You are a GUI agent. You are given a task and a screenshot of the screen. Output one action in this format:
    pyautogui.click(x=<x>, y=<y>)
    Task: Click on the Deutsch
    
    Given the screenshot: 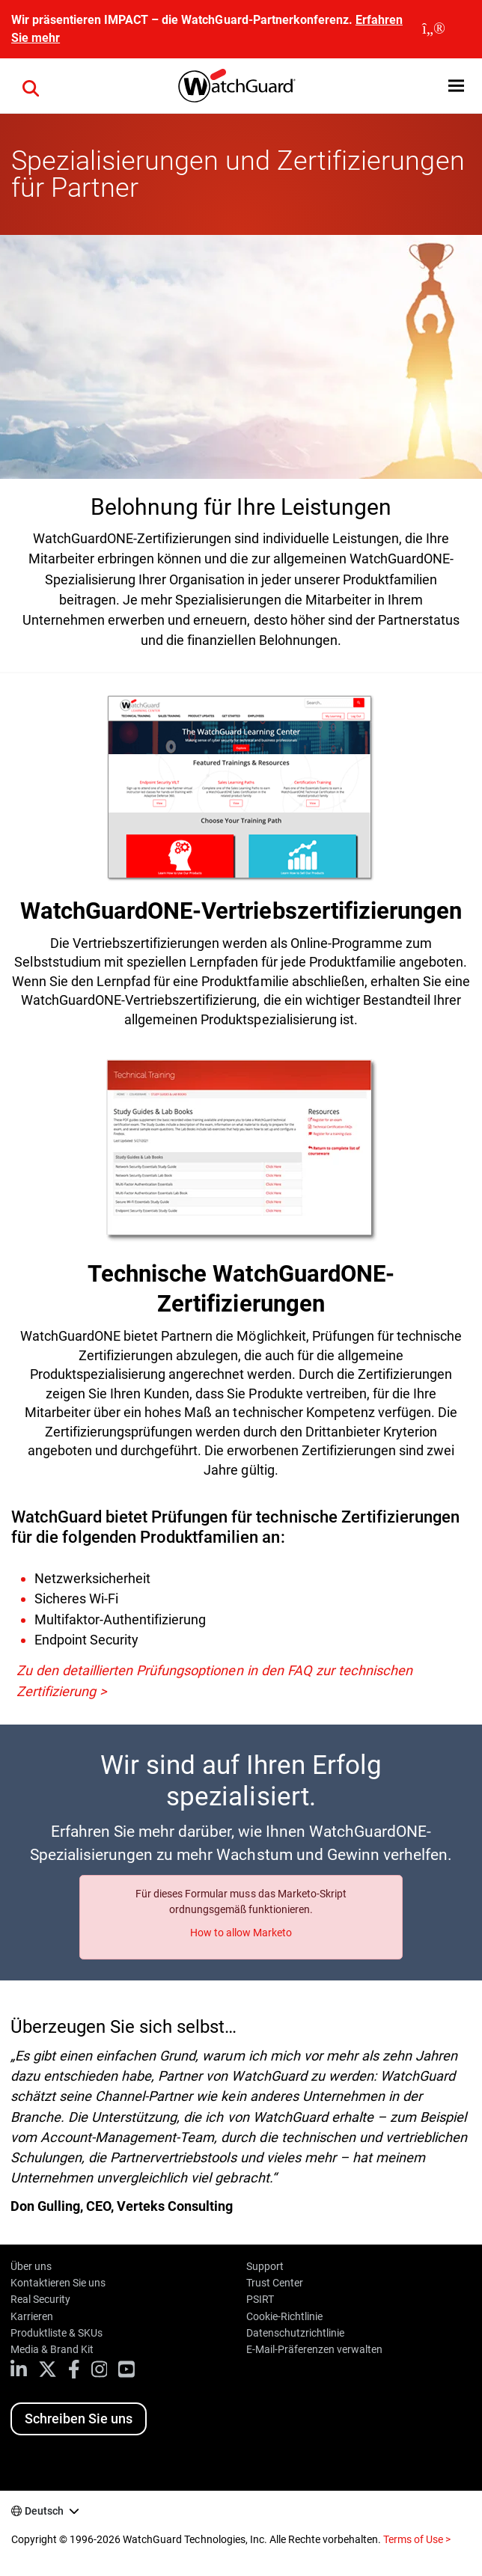 What is the action you would take?
    pyautogui.click(x=44, y=2511)
    